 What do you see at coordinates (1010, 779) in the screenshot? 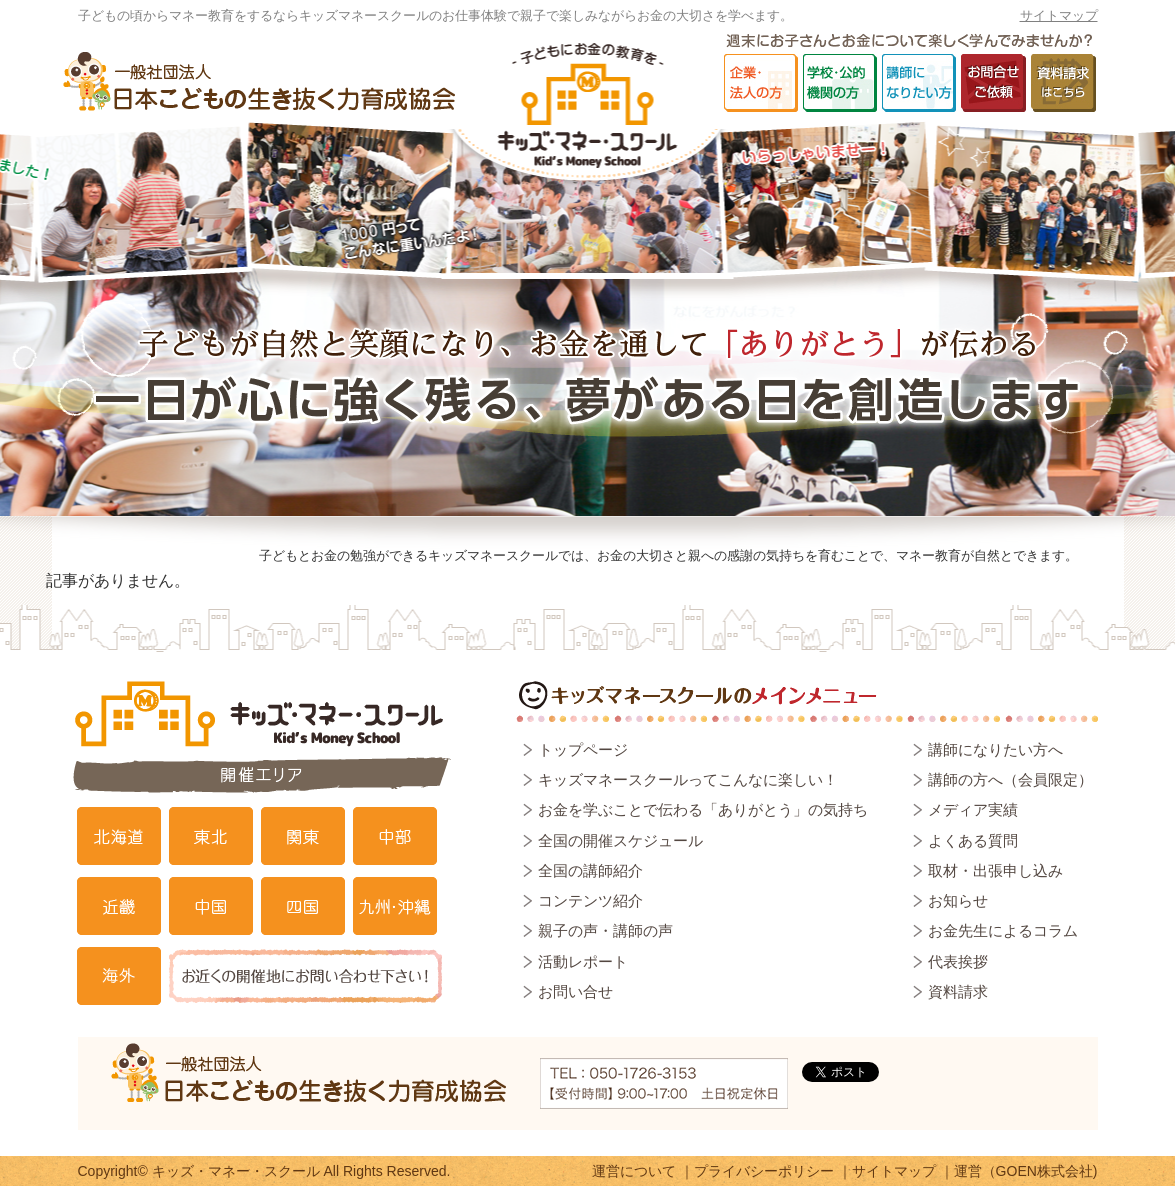
I see `講師の方へ（会員限定）` at bounding box center [1010, 779].